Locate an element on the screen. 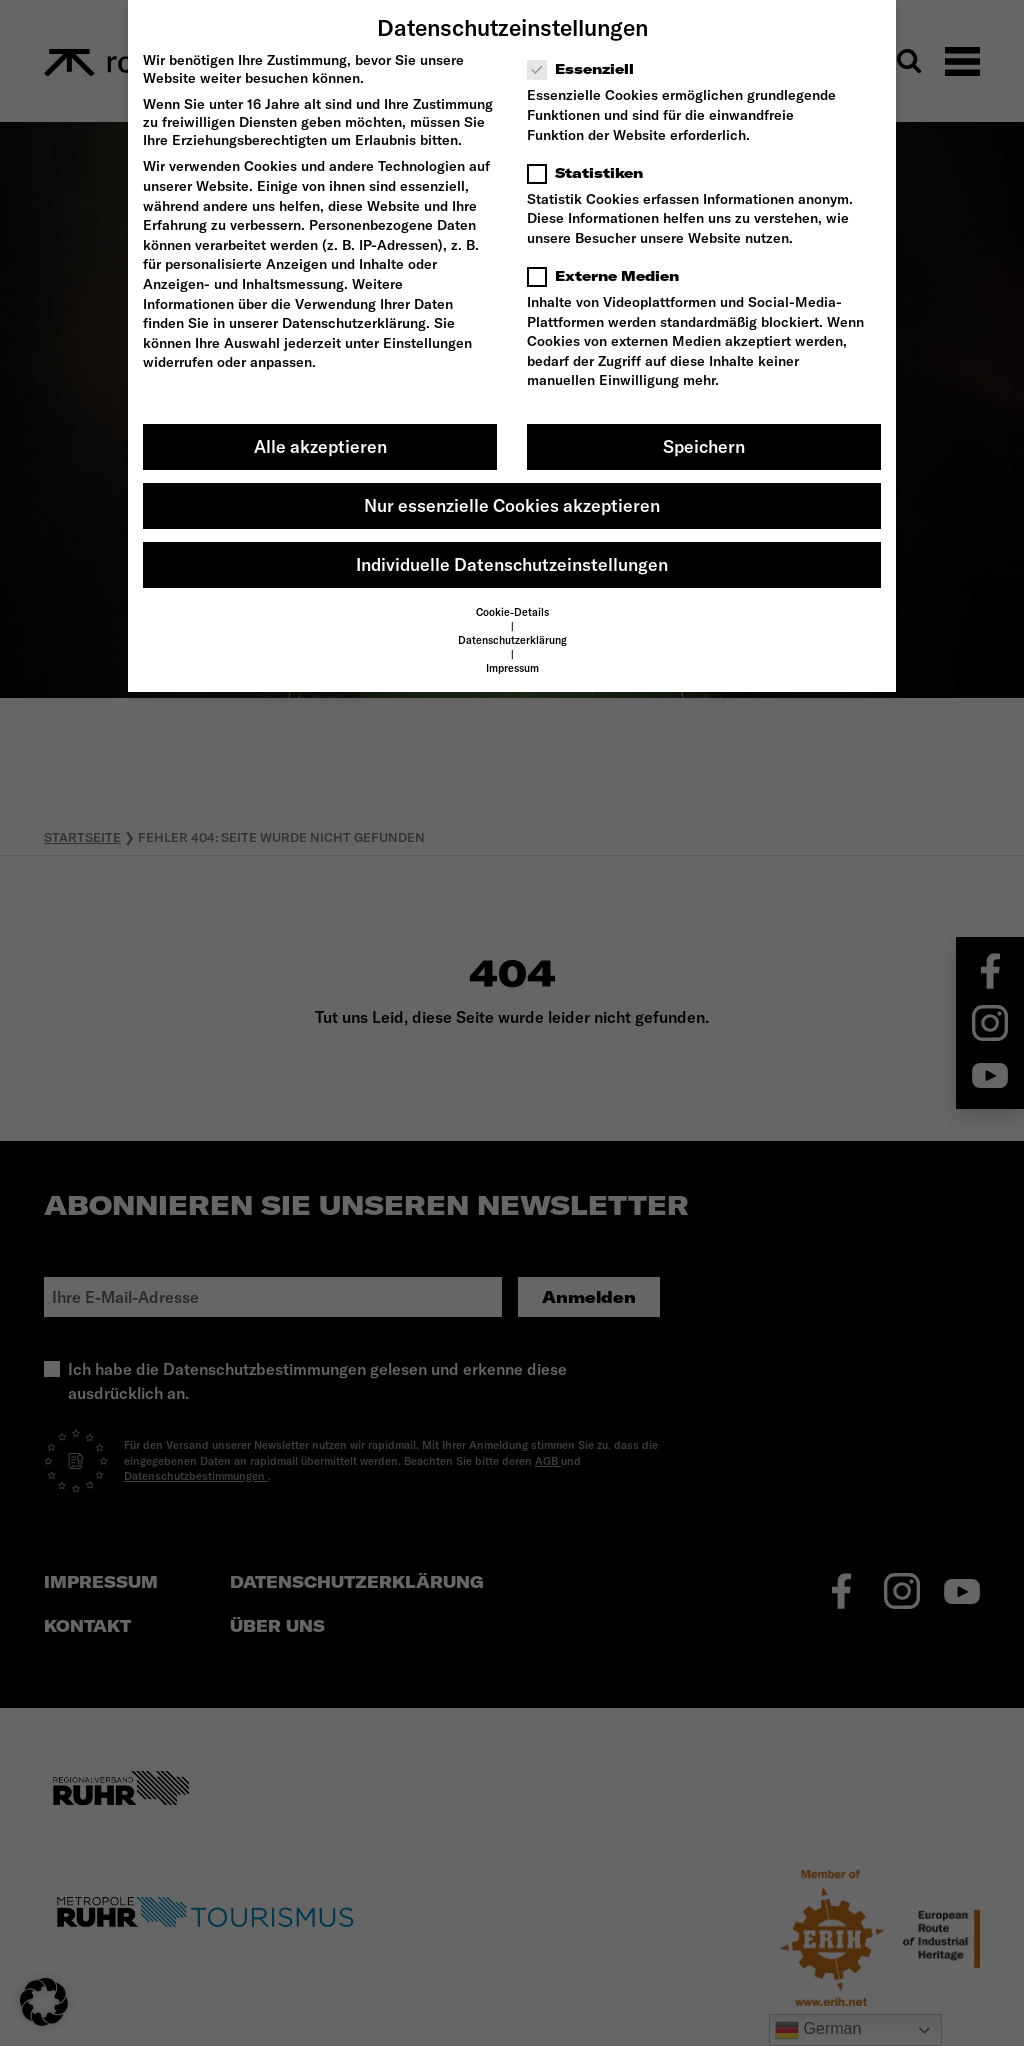 The width and height of the screenshot is (1024, 2046). Einstellungen is located at coordinates (427, 343).